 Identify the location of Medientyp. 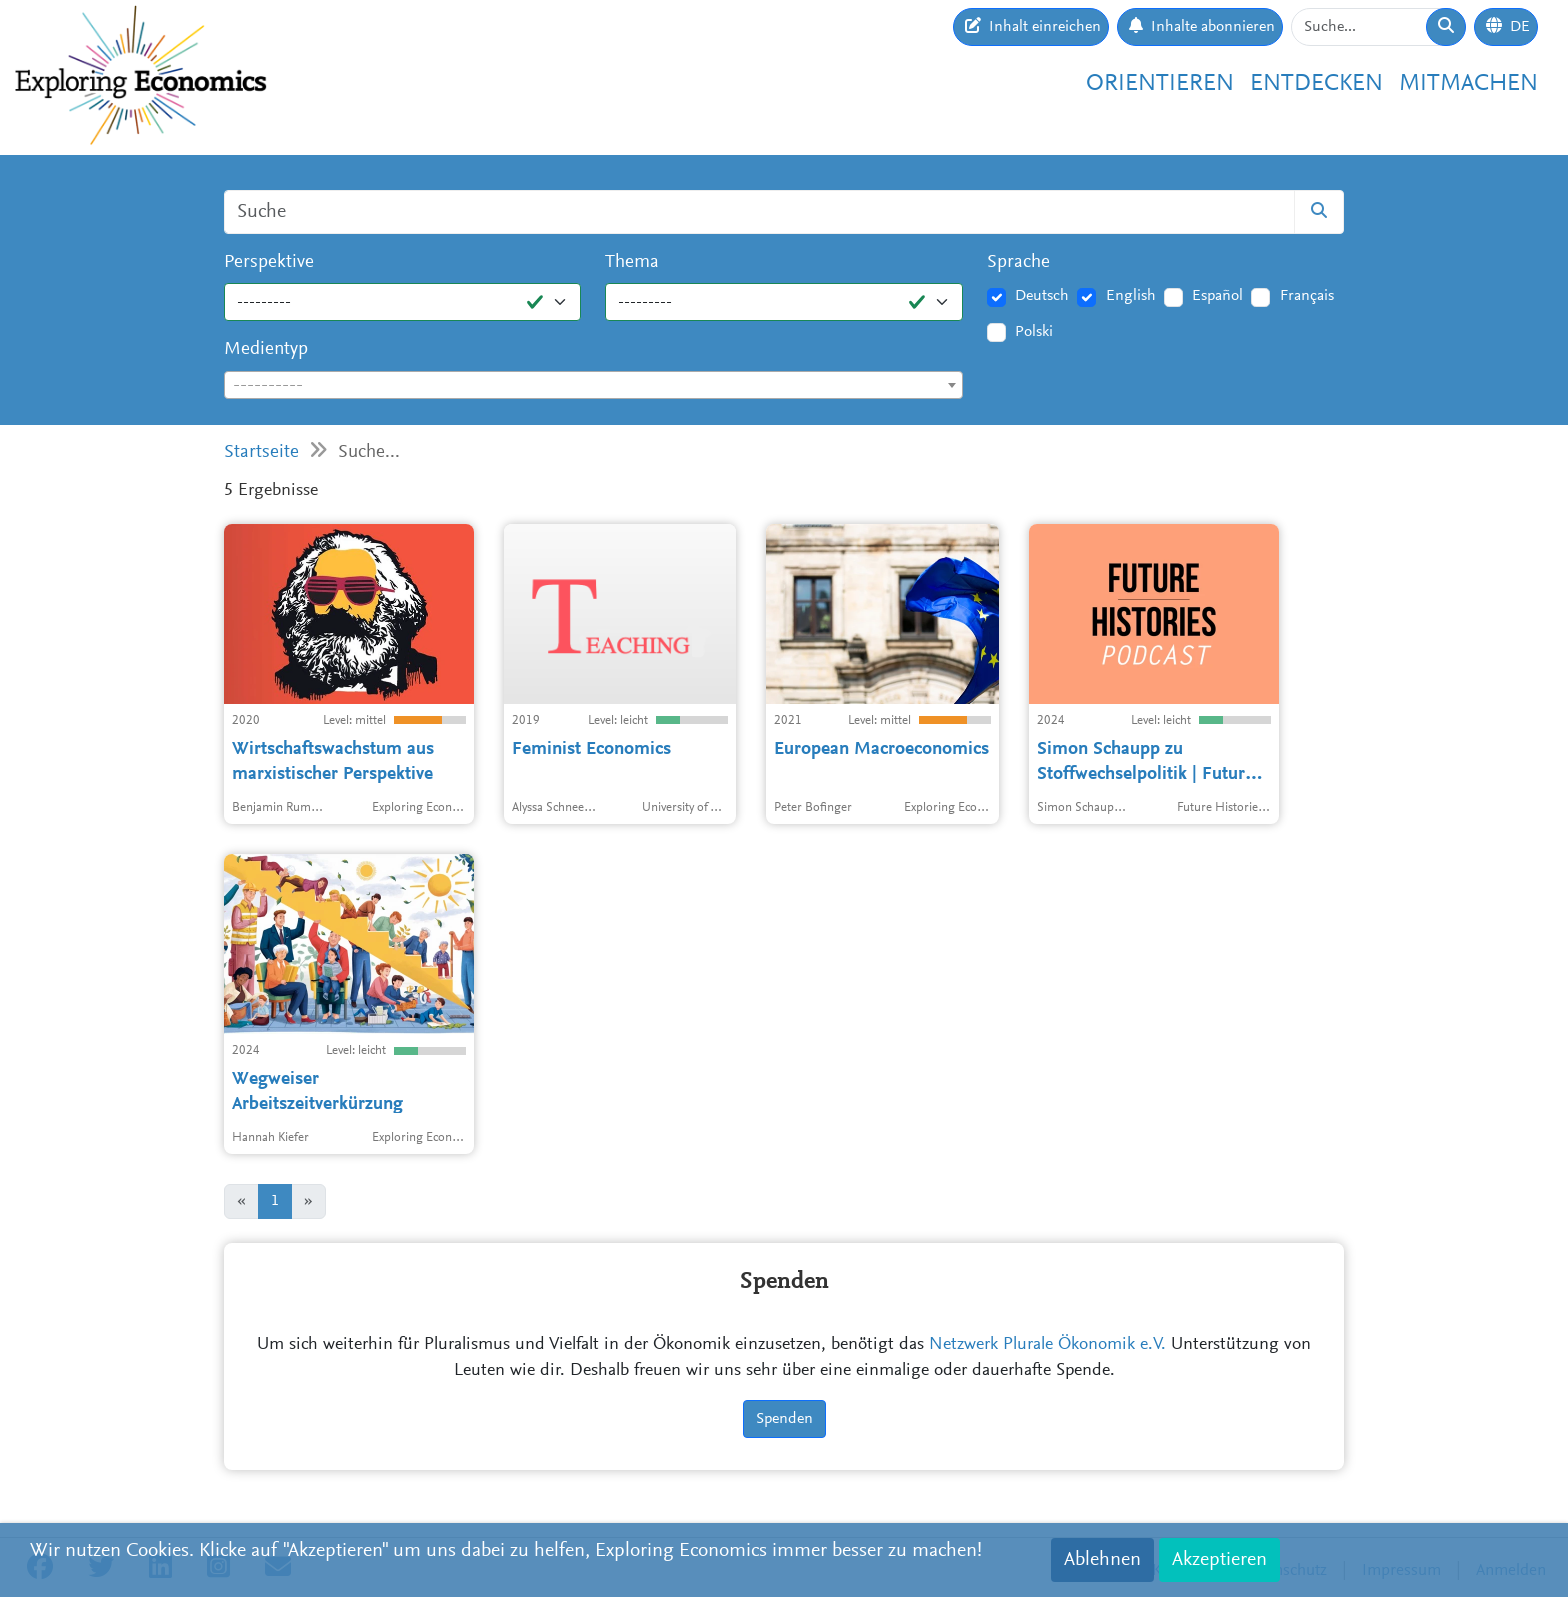
(266, 349).